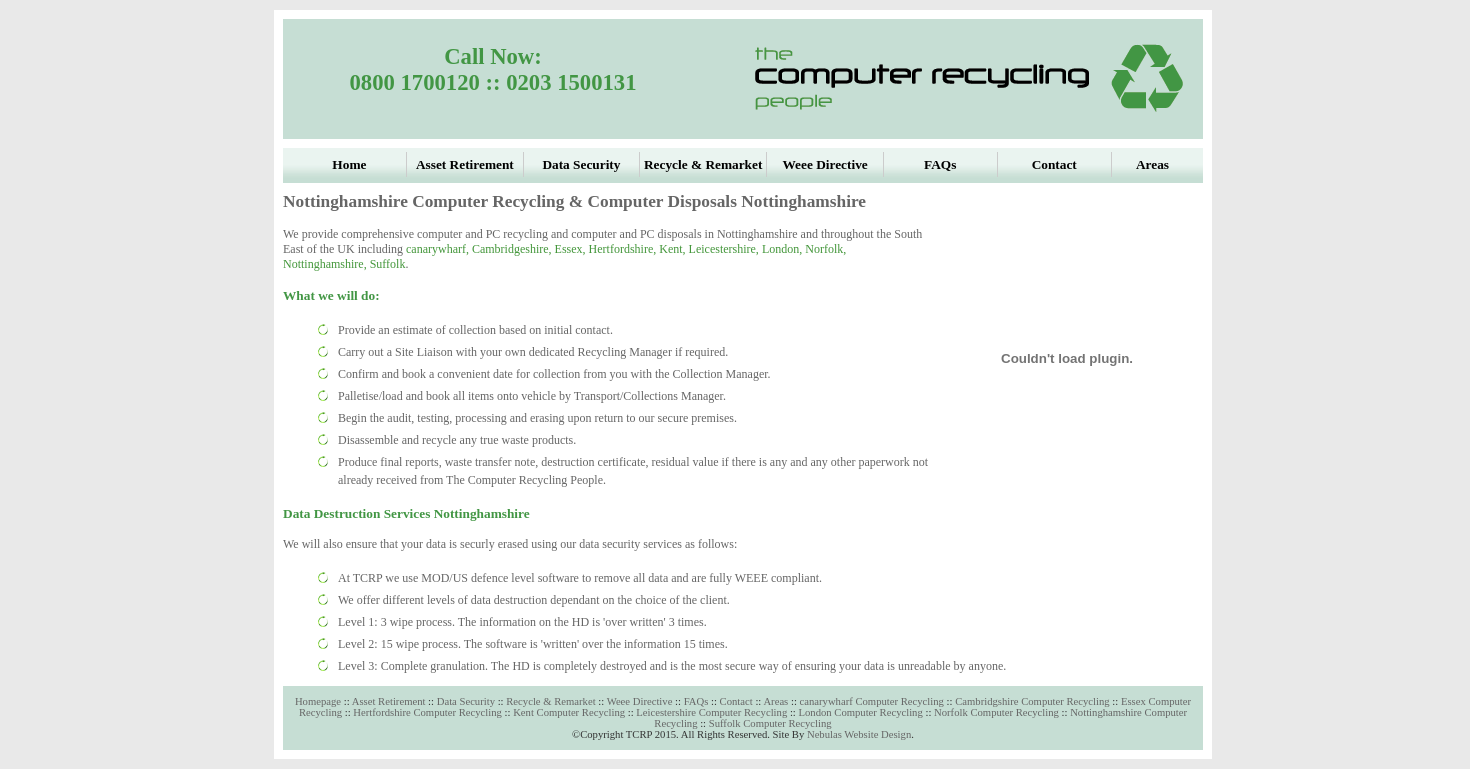 The width and height of the screenshot is (1470, 769). What do you see at coordinates (859, 734) in the screenshot?
I see `Nebulas Website Design` at bounding box center [859, 734].